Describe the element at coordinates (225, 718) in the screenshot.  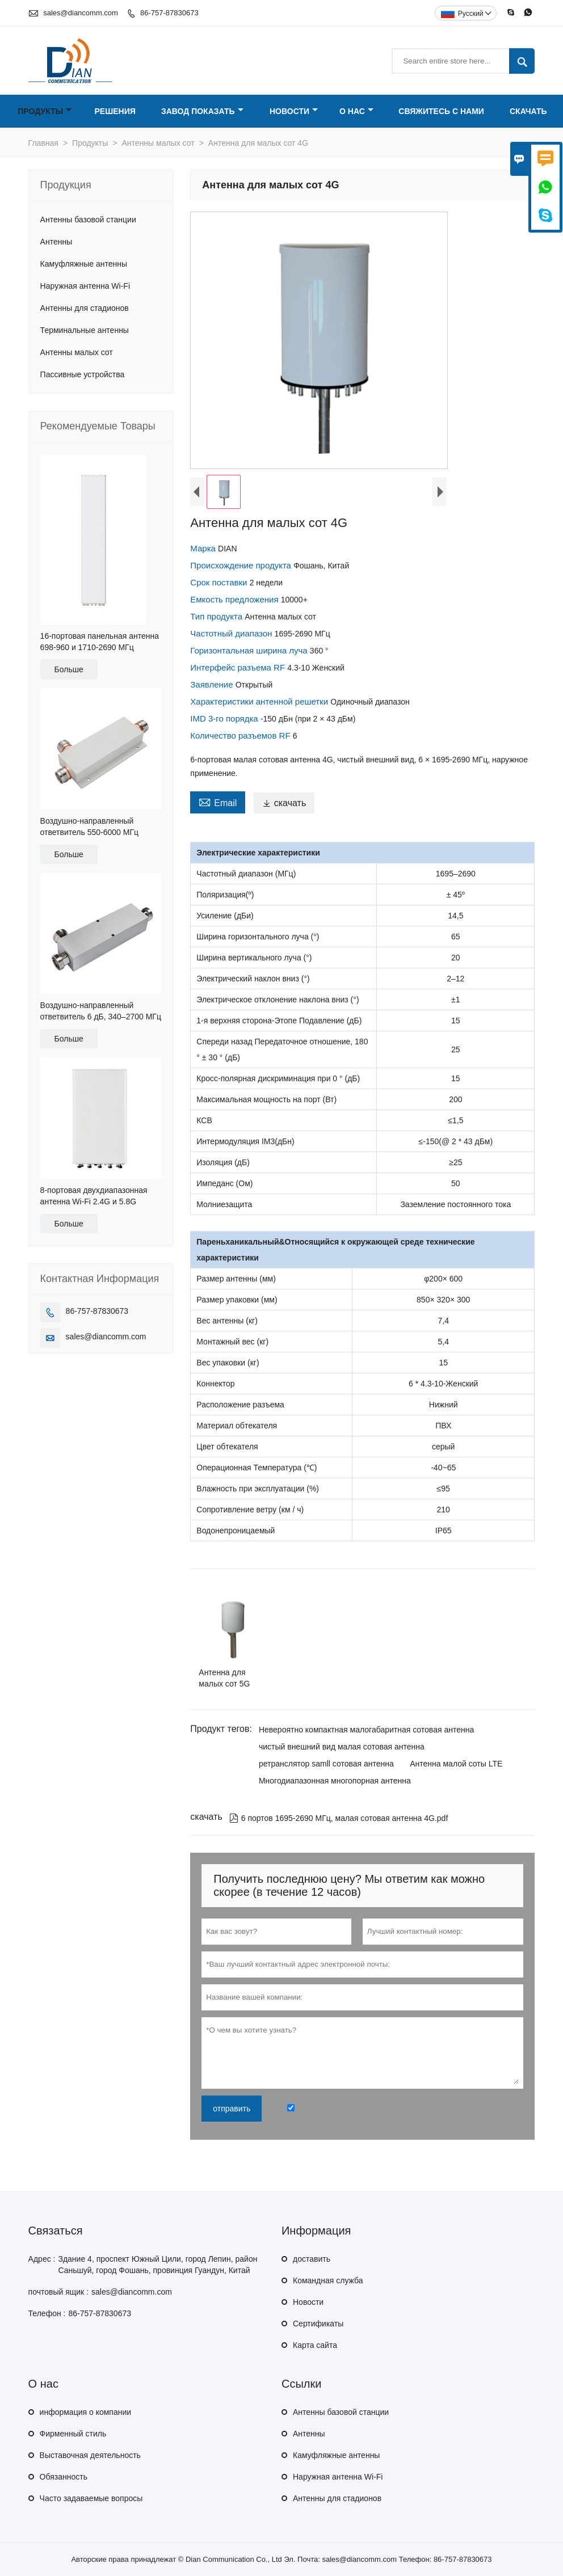
I see `IMD 3-го порядка` at that location.